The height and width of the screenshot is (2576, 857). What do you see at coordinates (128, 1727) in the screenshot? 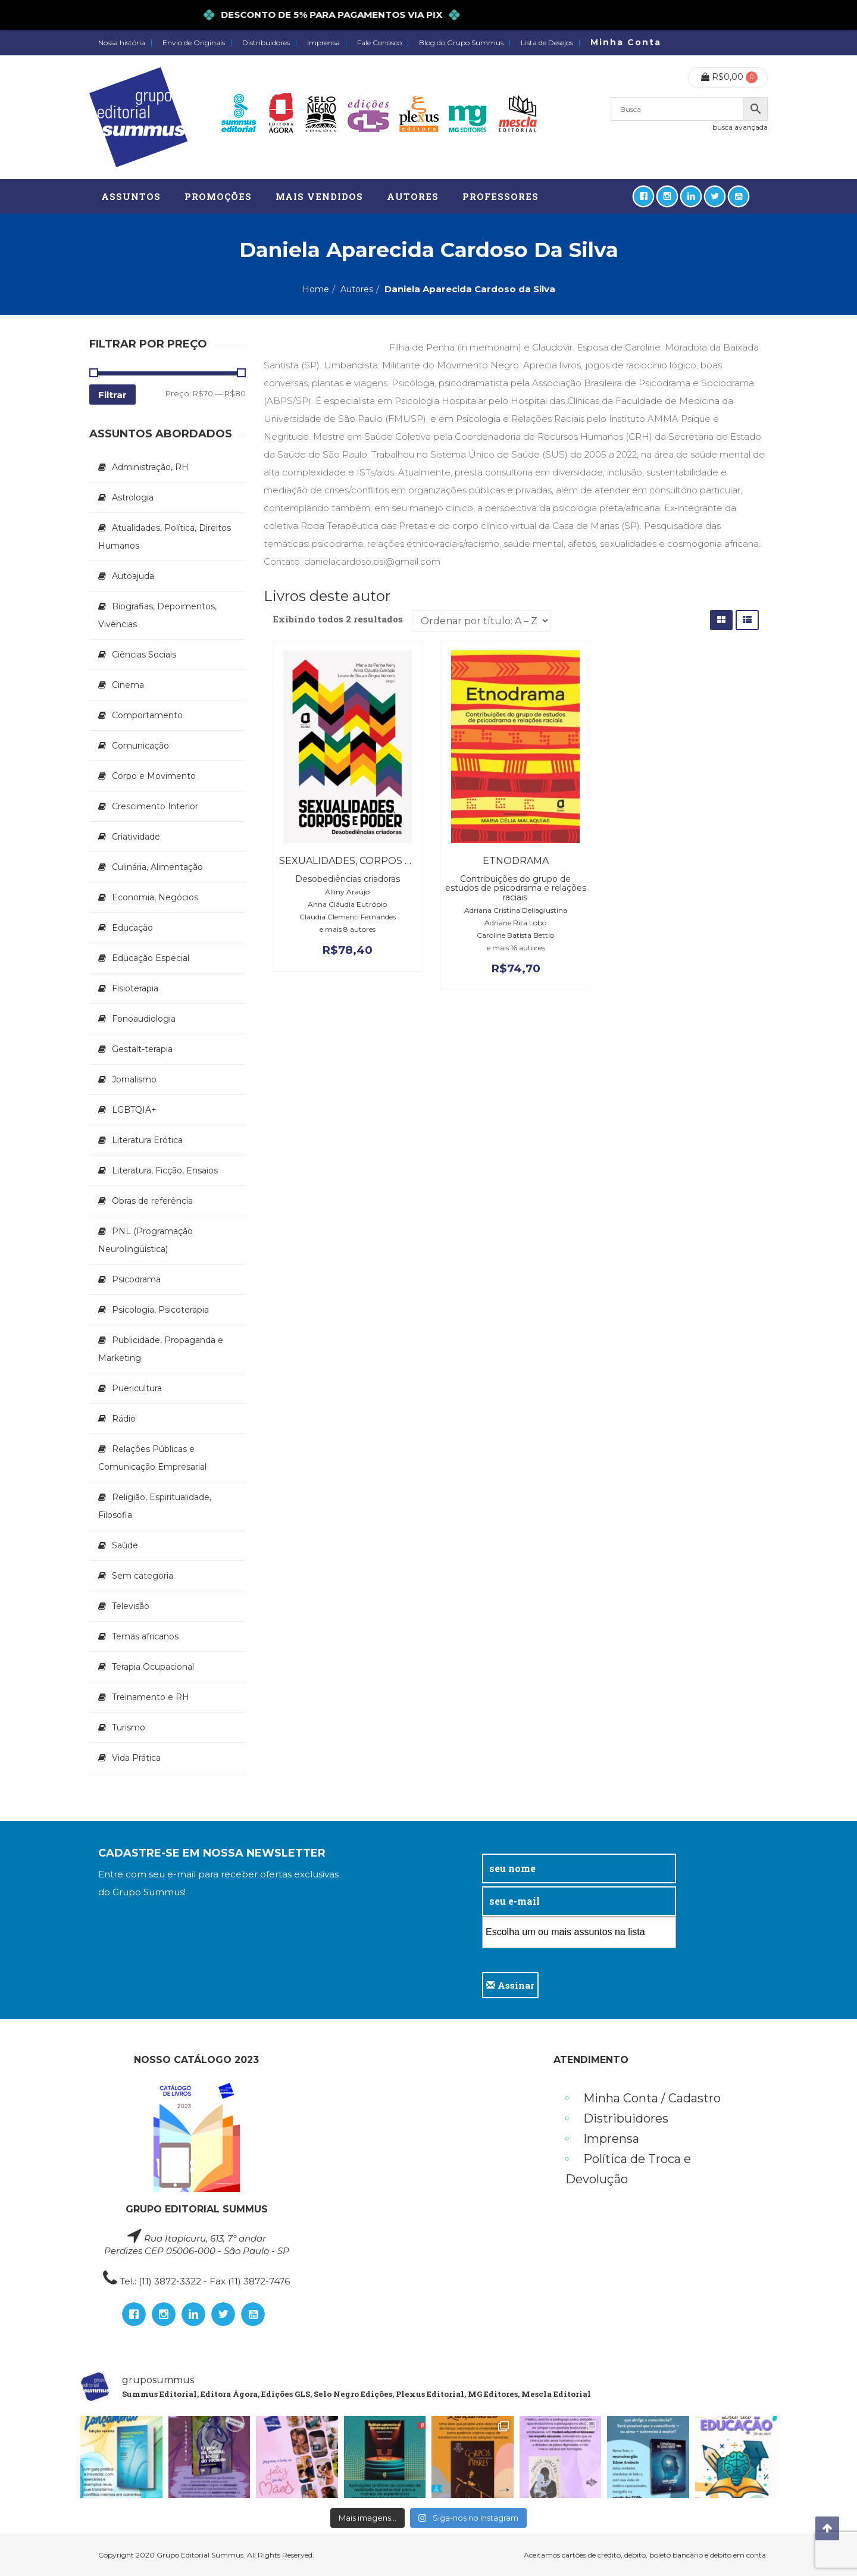
I see `Turismo` at bounding box center [128, 1727].